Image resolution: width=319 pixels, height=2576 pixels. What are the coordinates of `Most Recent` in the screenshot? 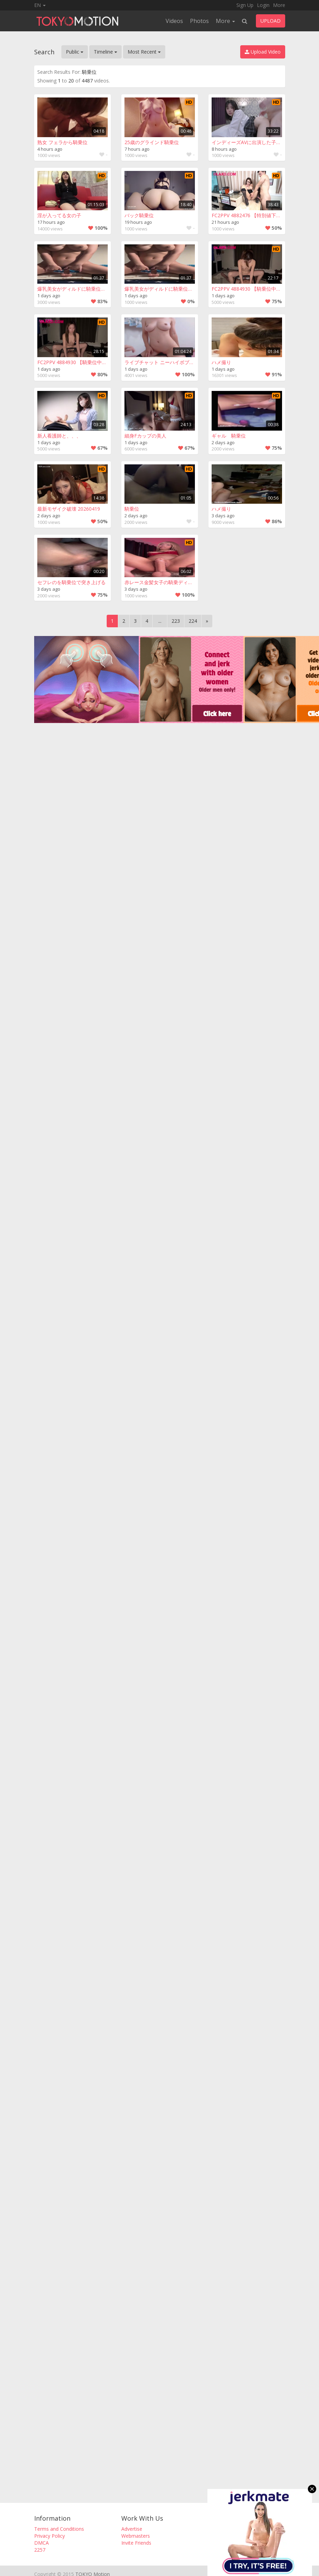 It's located at (144, 51).